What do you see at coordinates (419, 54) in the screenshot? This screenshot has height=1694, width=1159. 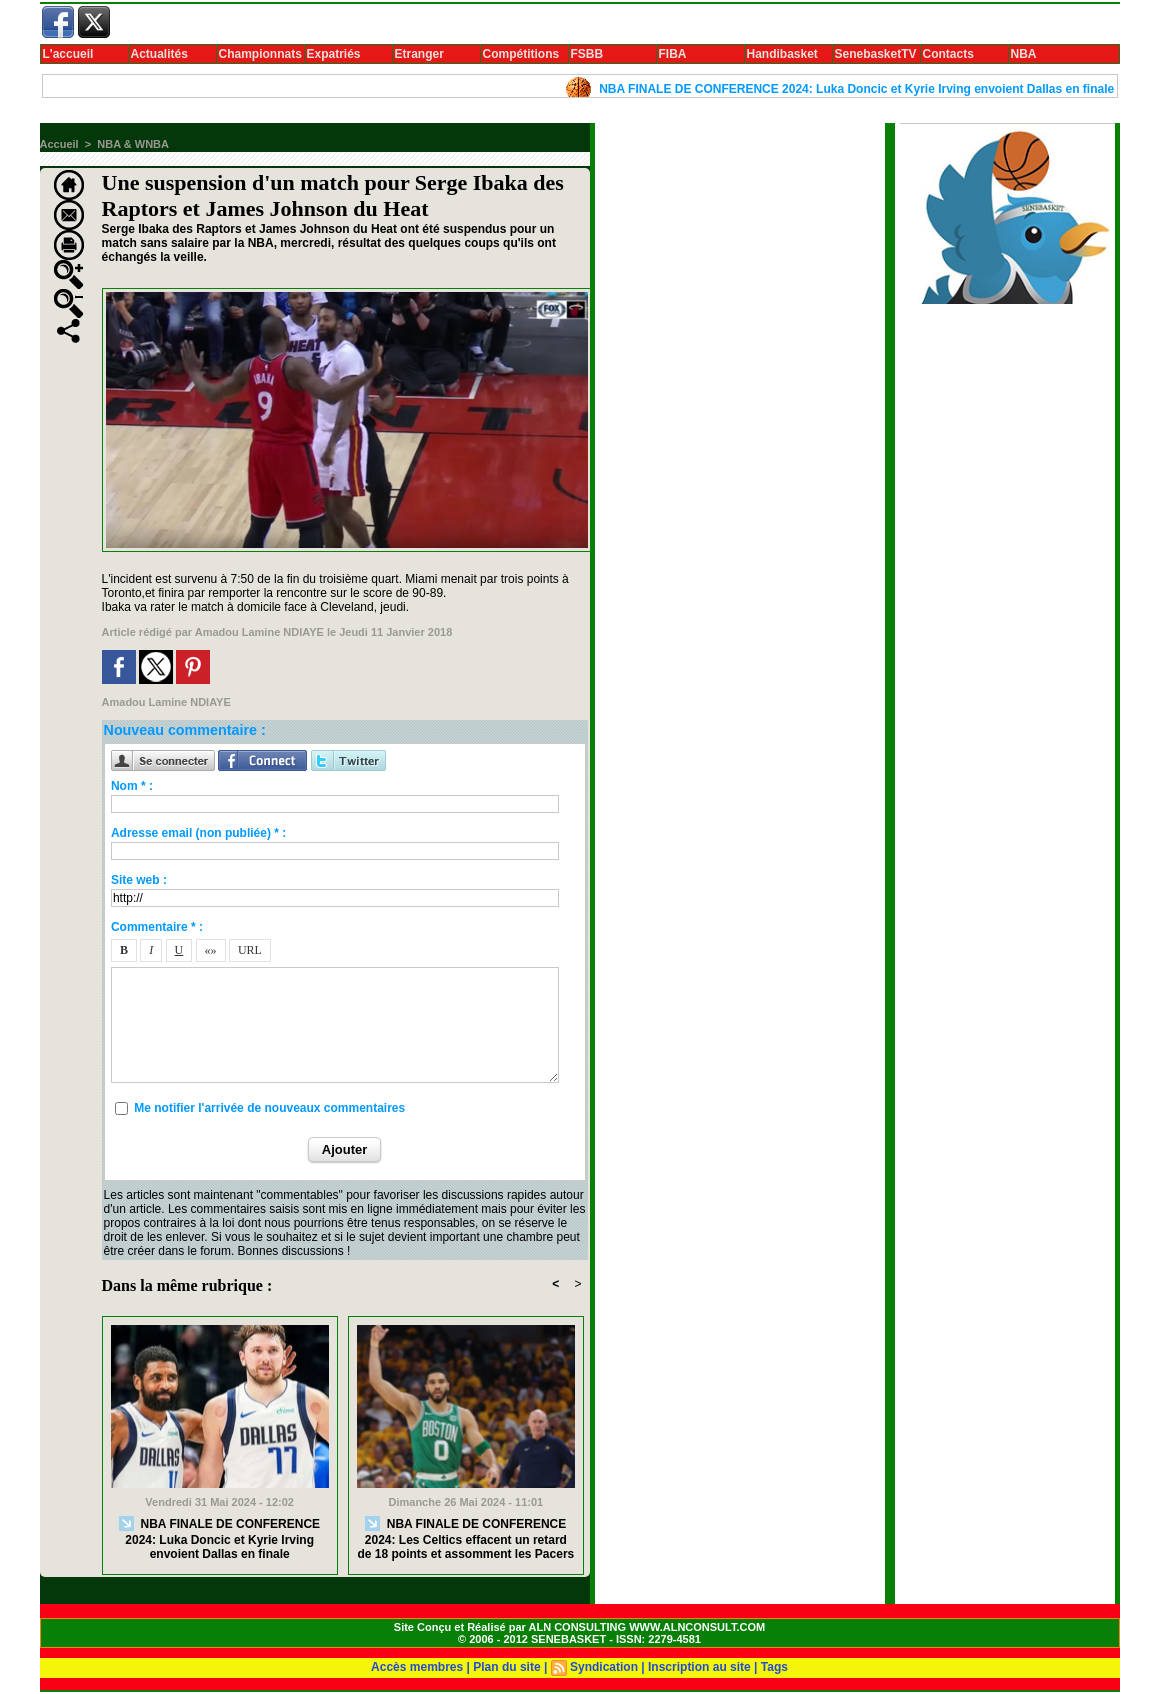 I see `Etranger` at bounding box center [419, 54].